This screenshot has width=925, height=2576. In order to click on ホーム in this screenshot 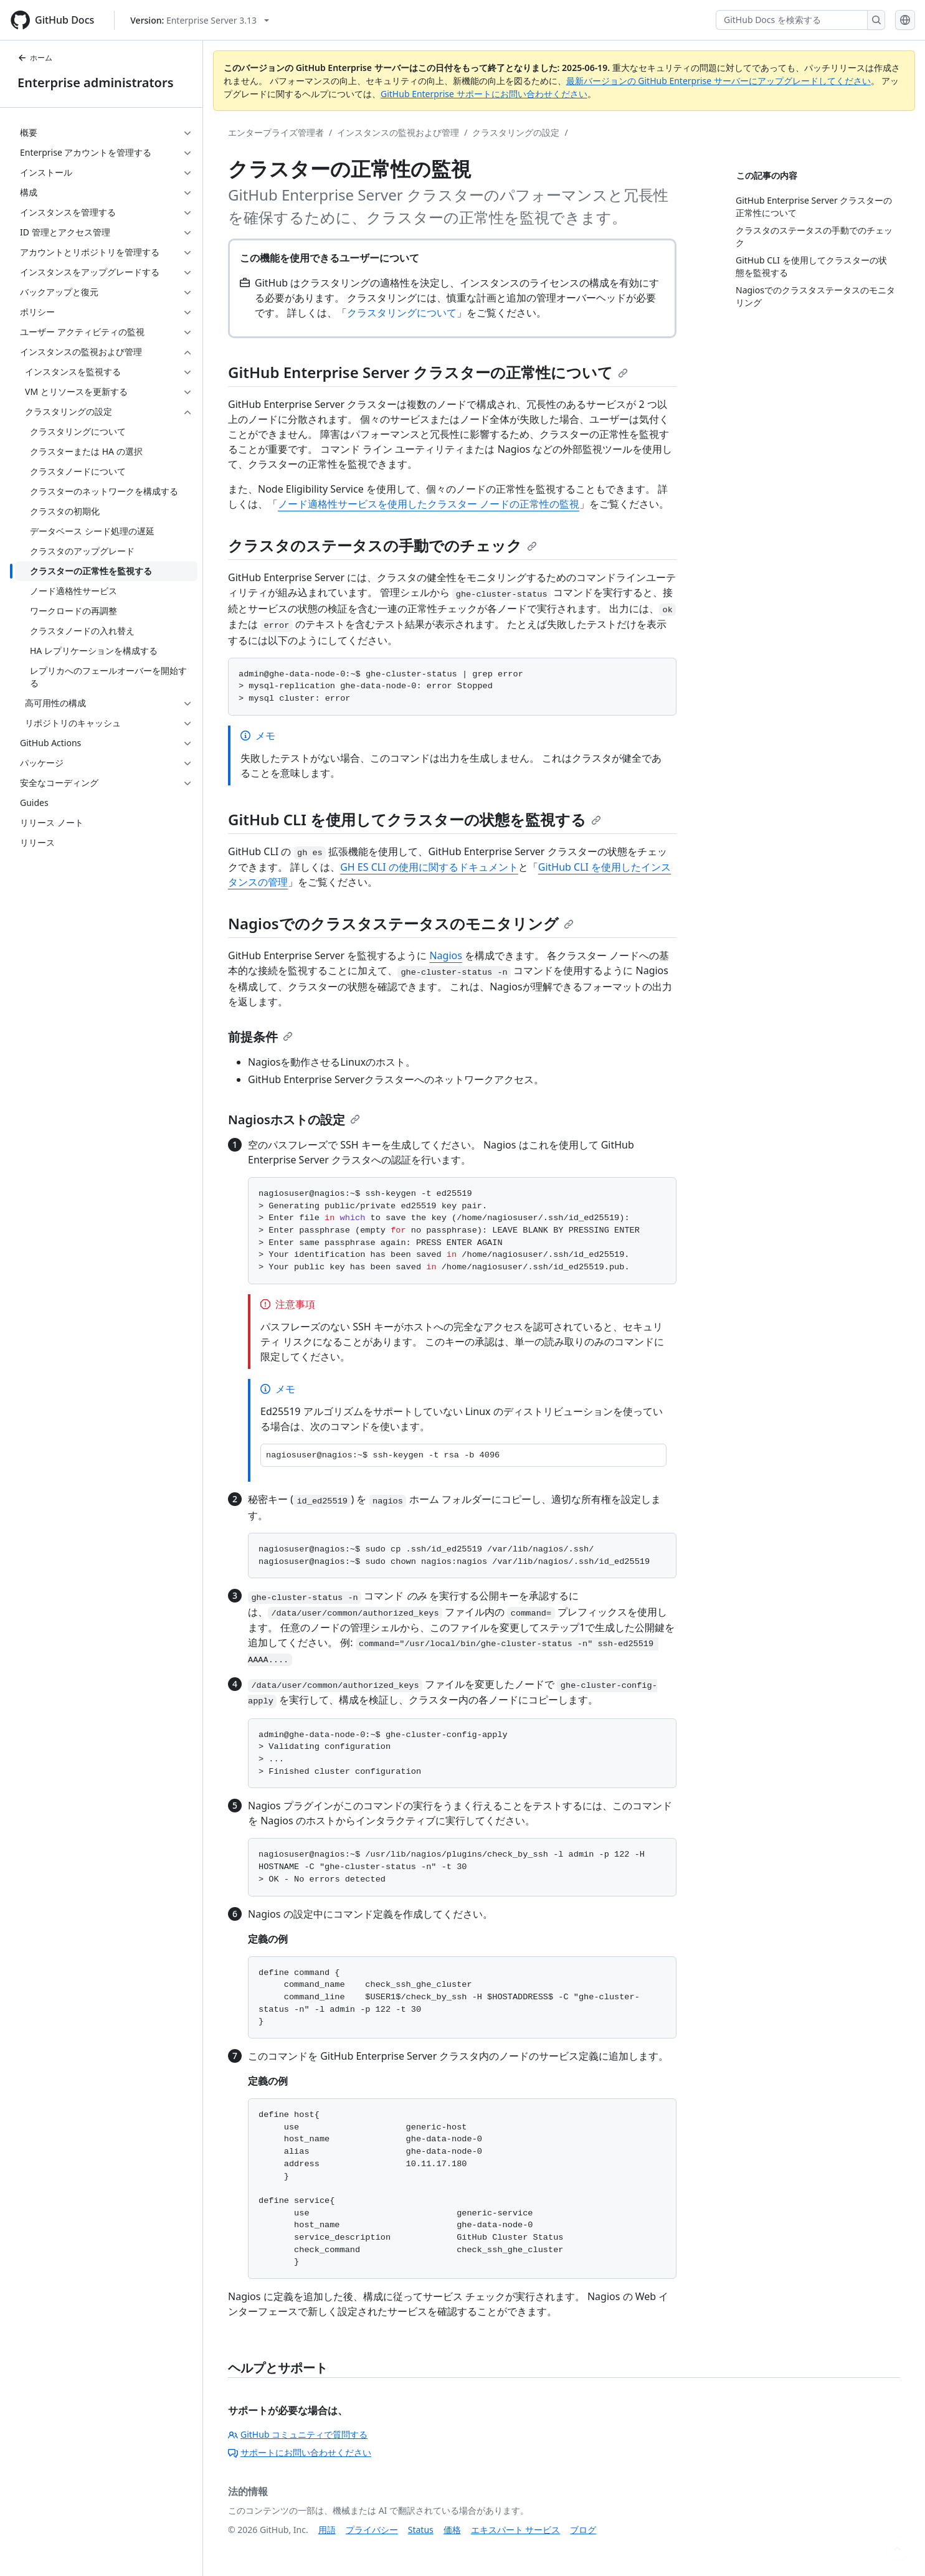, I will do `click(34, 57)`.